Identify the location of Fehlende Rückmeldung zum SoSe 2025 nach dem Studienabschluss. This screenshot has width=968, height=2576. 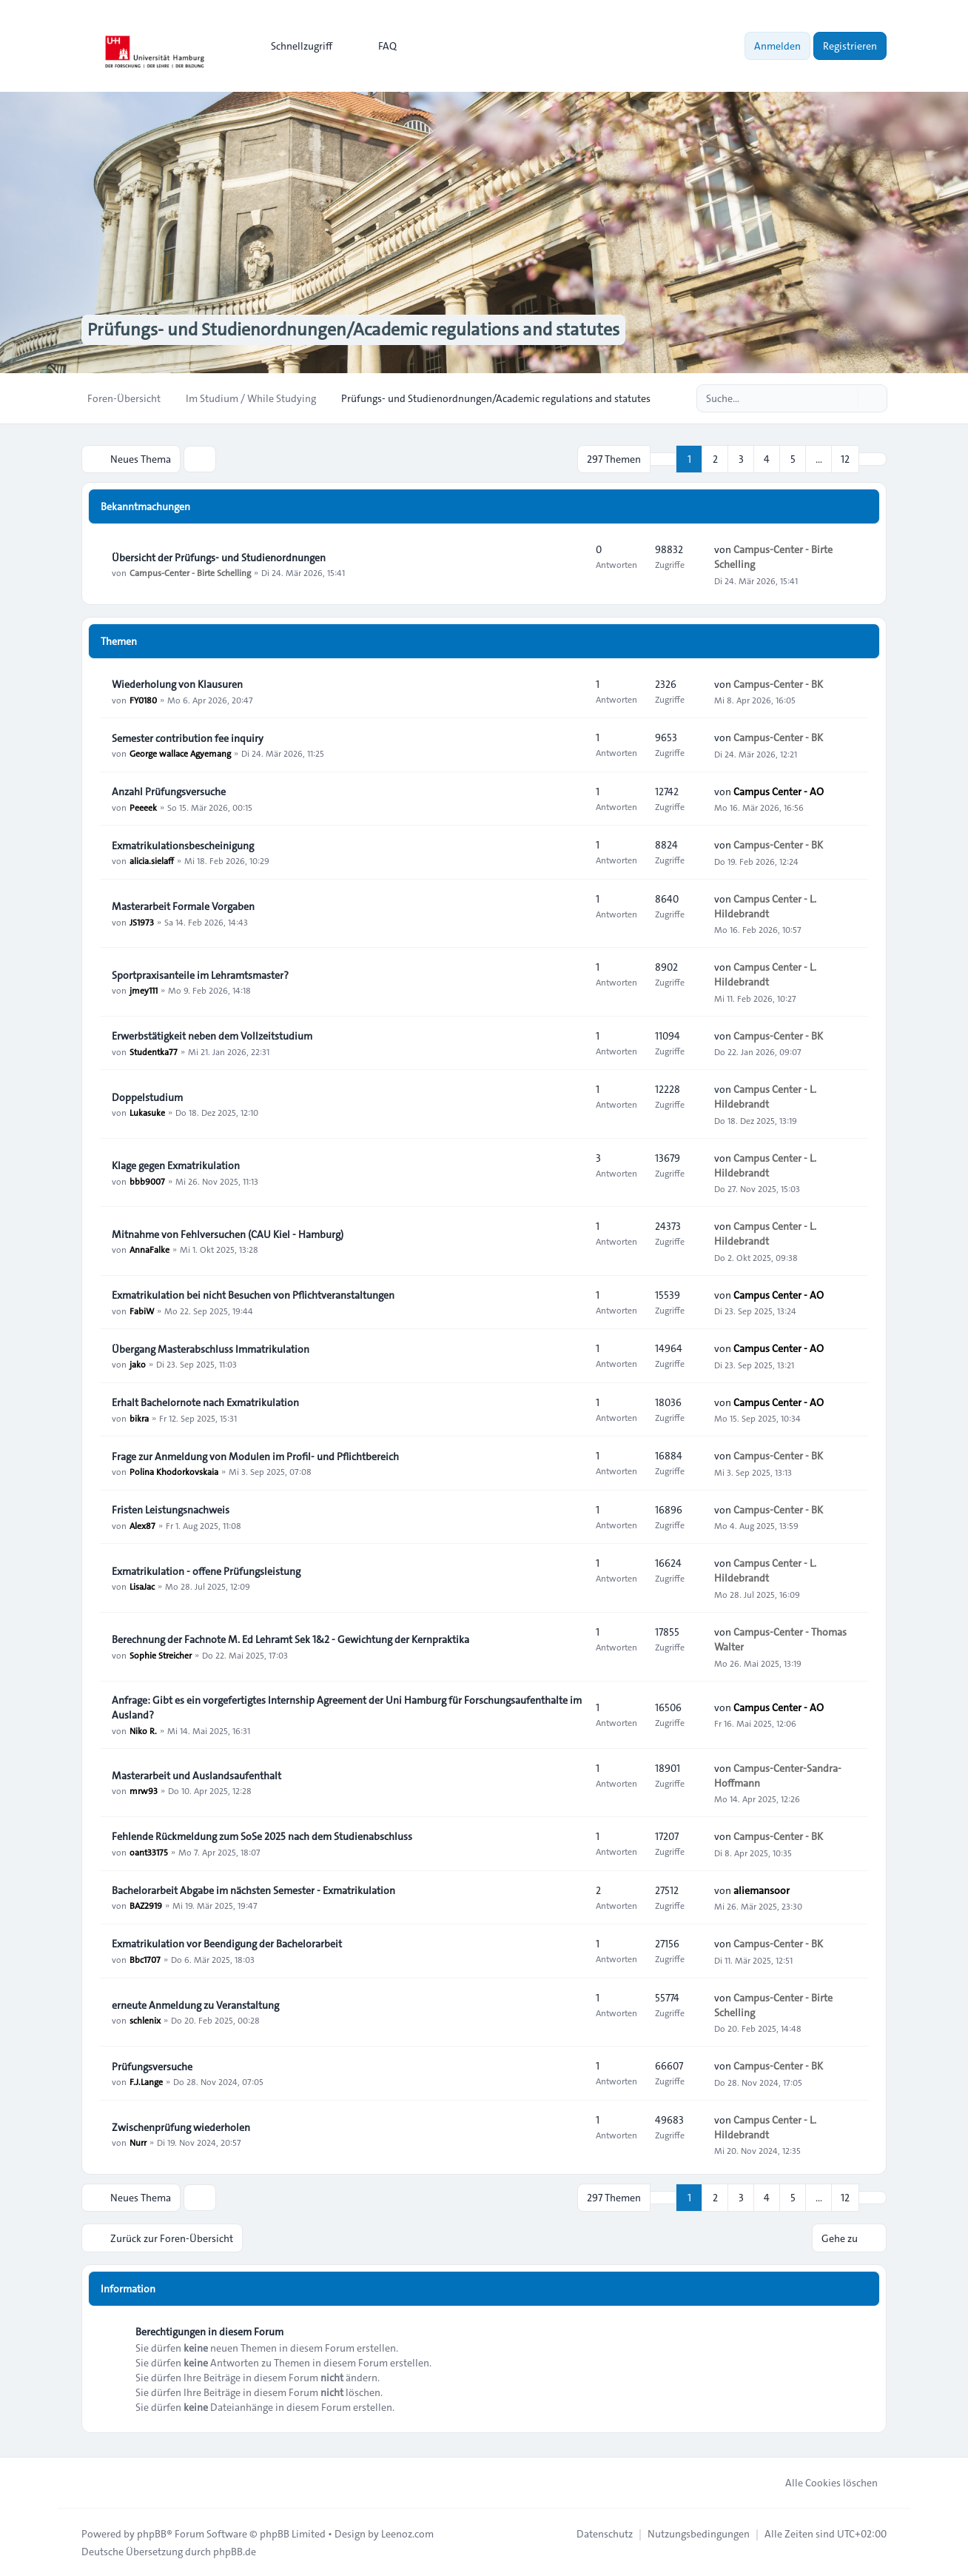
(262, 1836).